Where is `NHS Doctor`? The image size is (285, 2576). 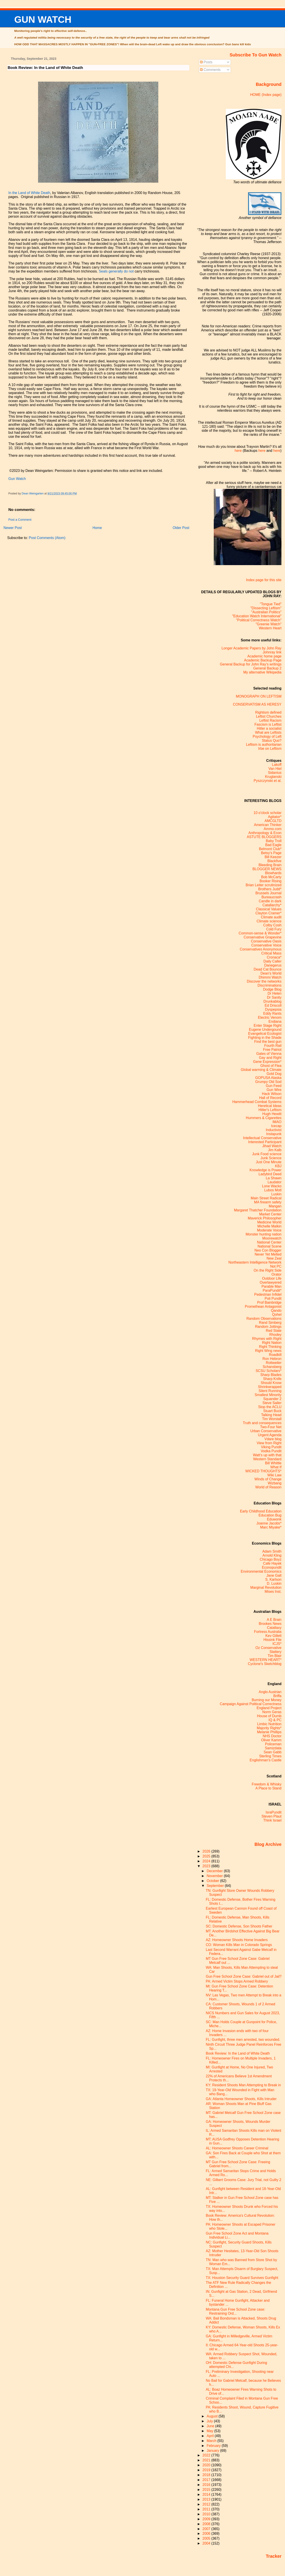
NHS Doctor is located at coordinates (272, 1736).